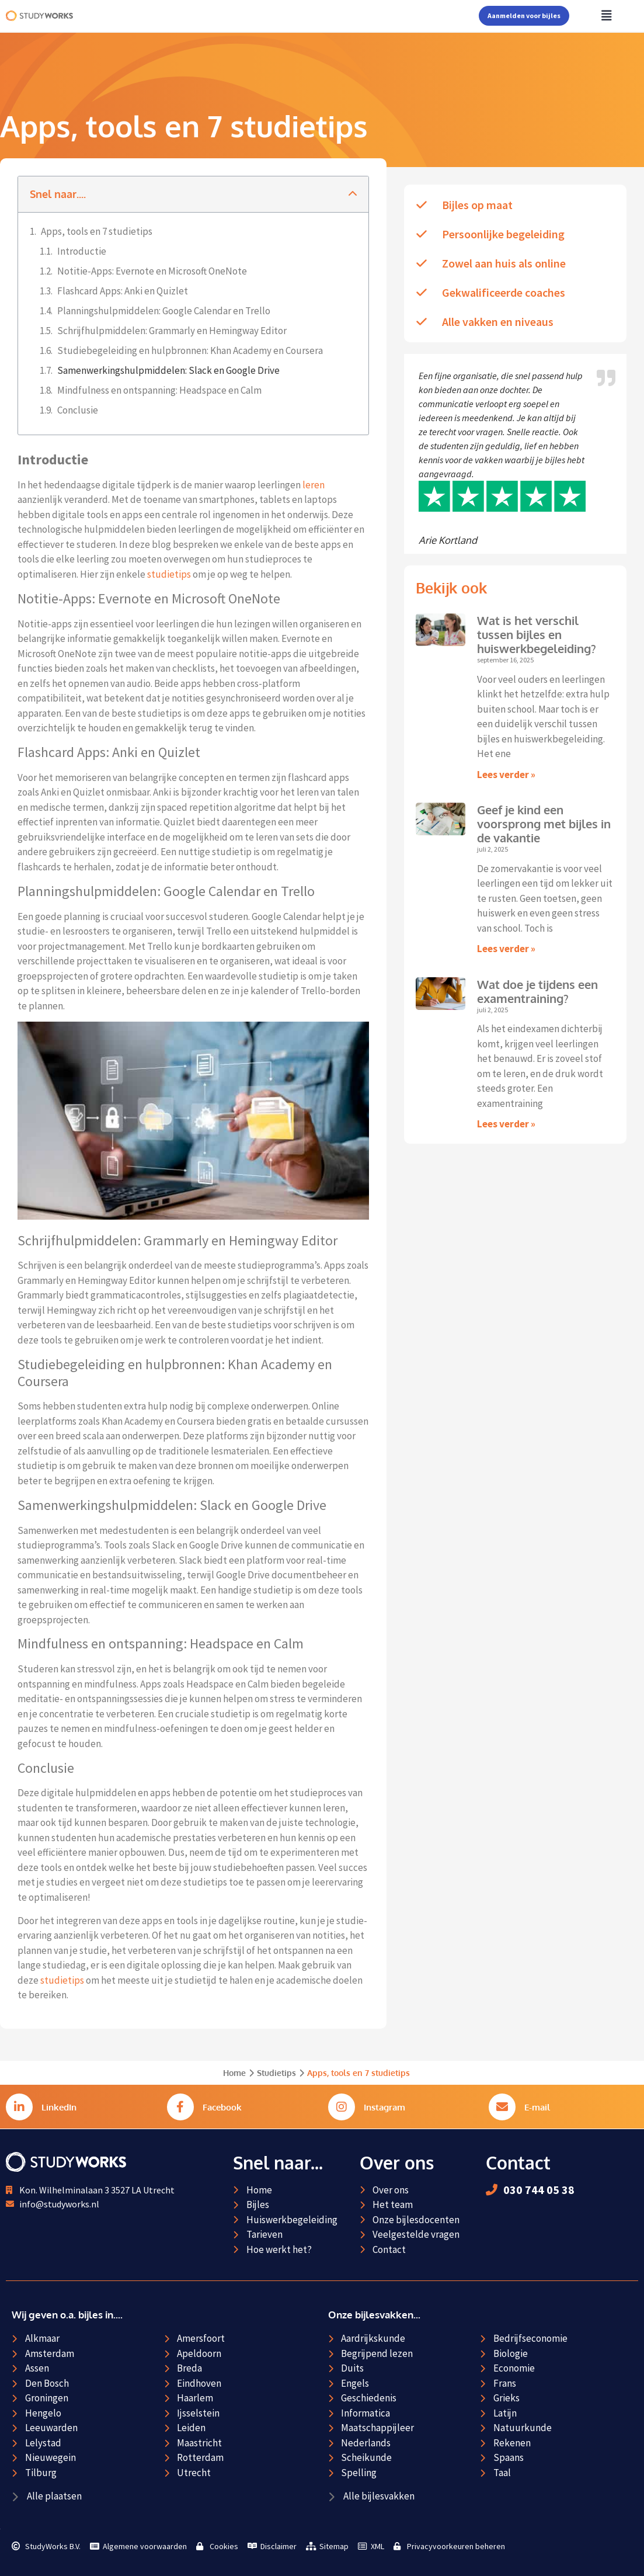  What do you see at coordinates (276, 2073) in the screenshot?
I see `Studietips` at bounding box center [276, 2073].